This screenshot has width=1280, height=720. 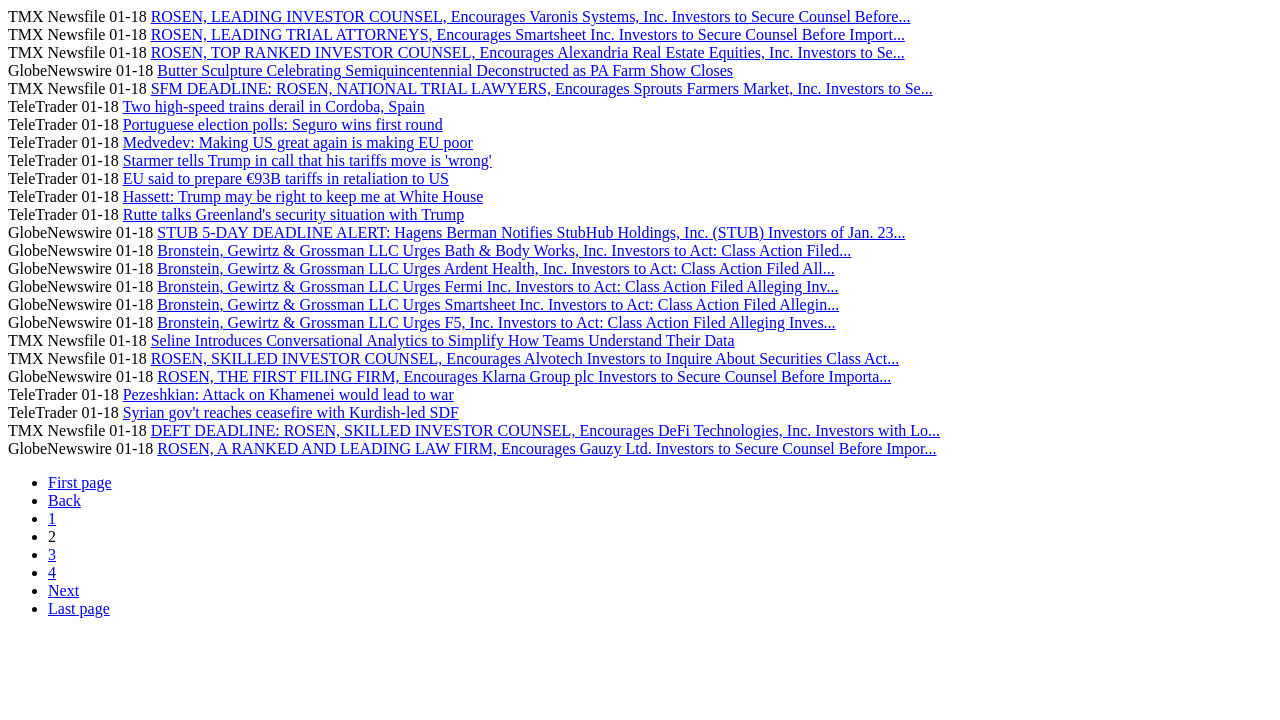 I want to click on Back, so click(x=64, y=500).